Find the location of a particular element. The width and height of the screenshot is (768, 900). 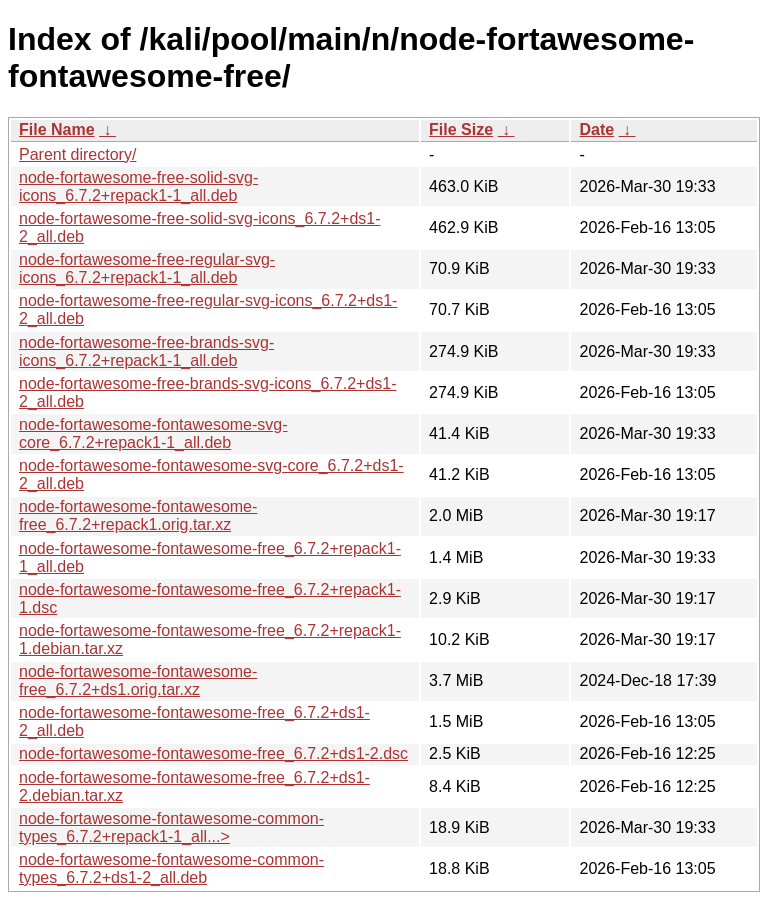

node-fortawesome-fontawesome-svg-core_6.7.2+repack1-1_all.deb is located at coordinates (153, 433).